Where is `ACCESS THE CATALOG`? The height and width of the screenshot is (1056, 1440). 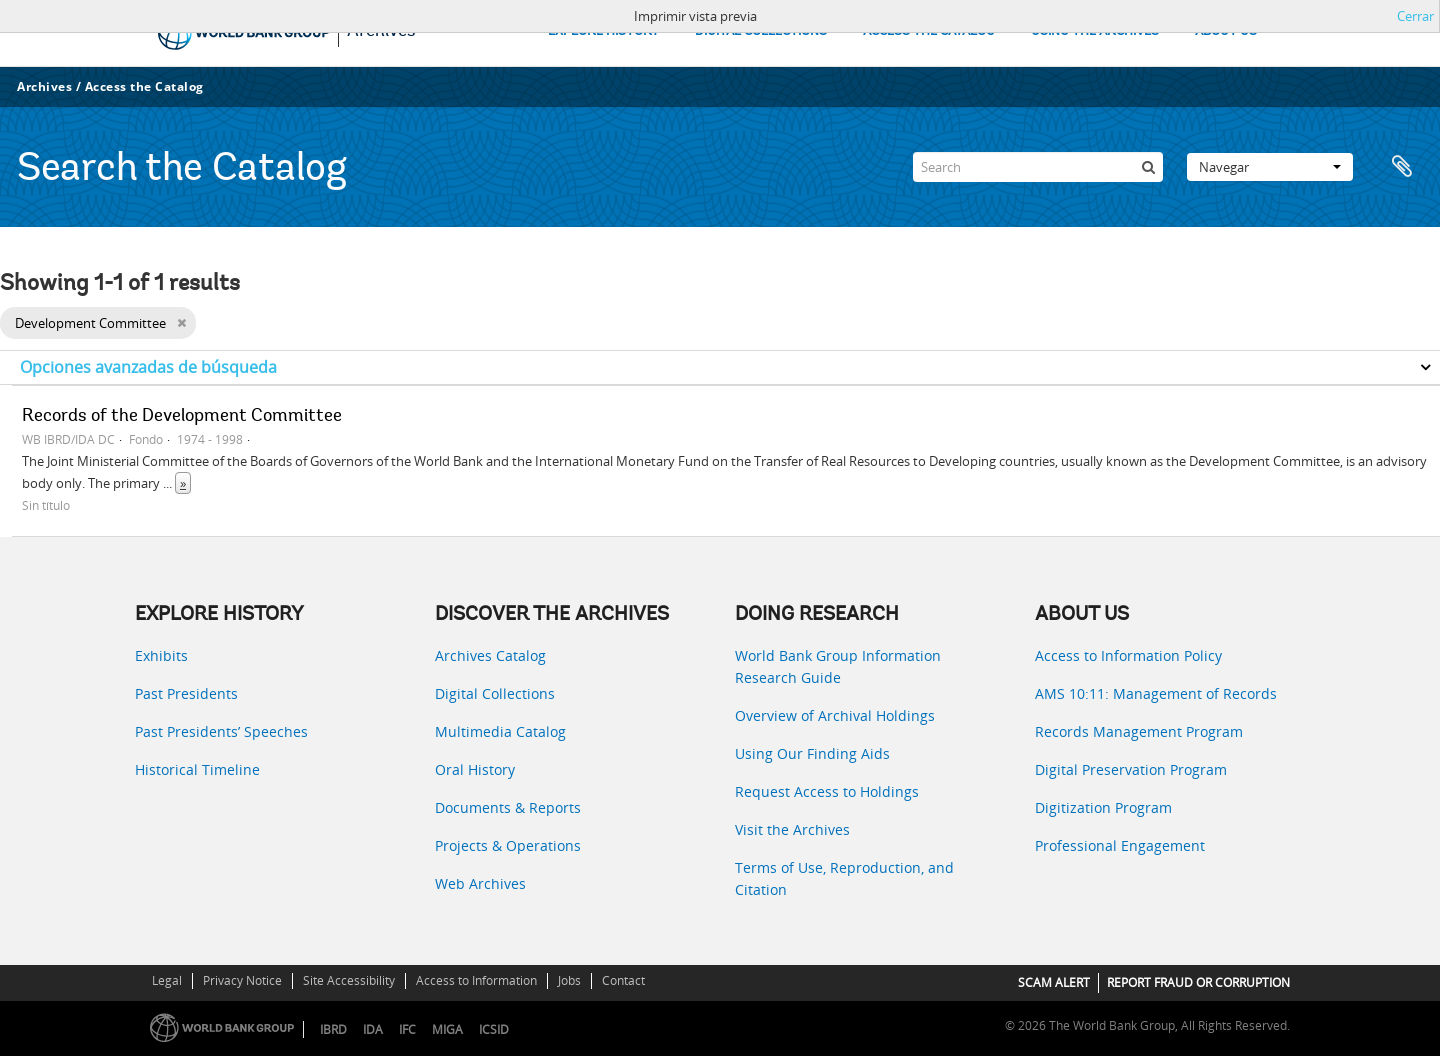
ACCESS THE CATALOG is located at coordinates (929, 31).